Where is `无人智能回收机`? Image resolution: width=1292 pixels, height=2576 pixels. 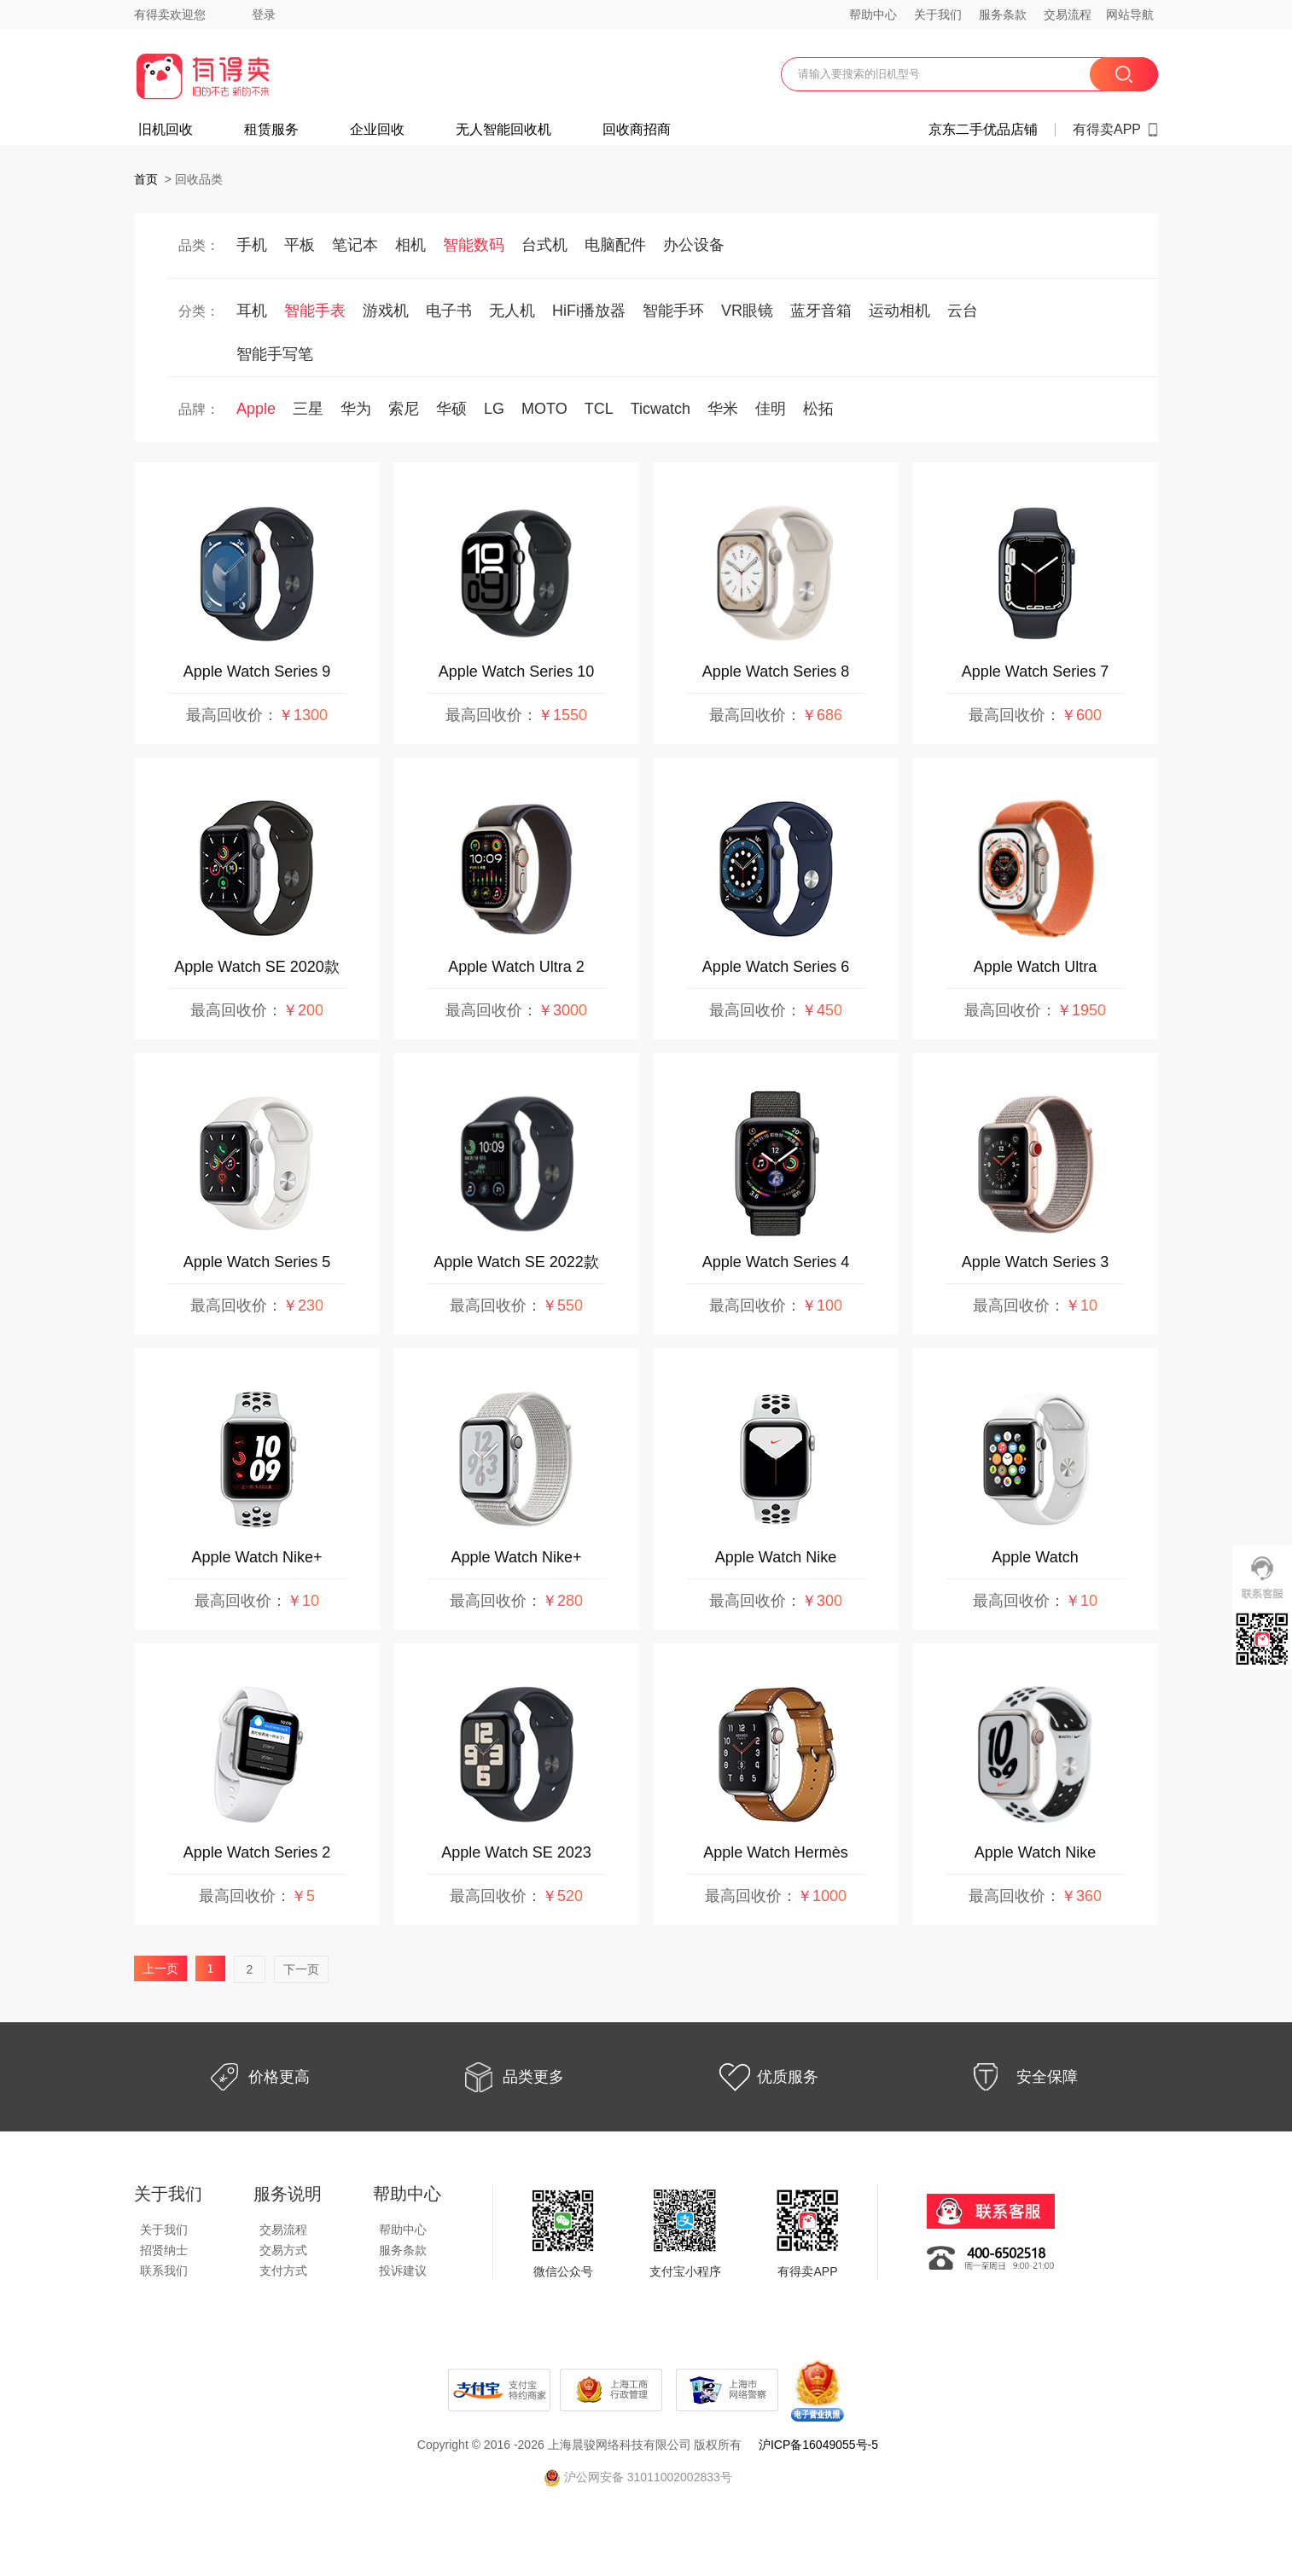 无人智能回收机 is located at coordinates (503, 130).